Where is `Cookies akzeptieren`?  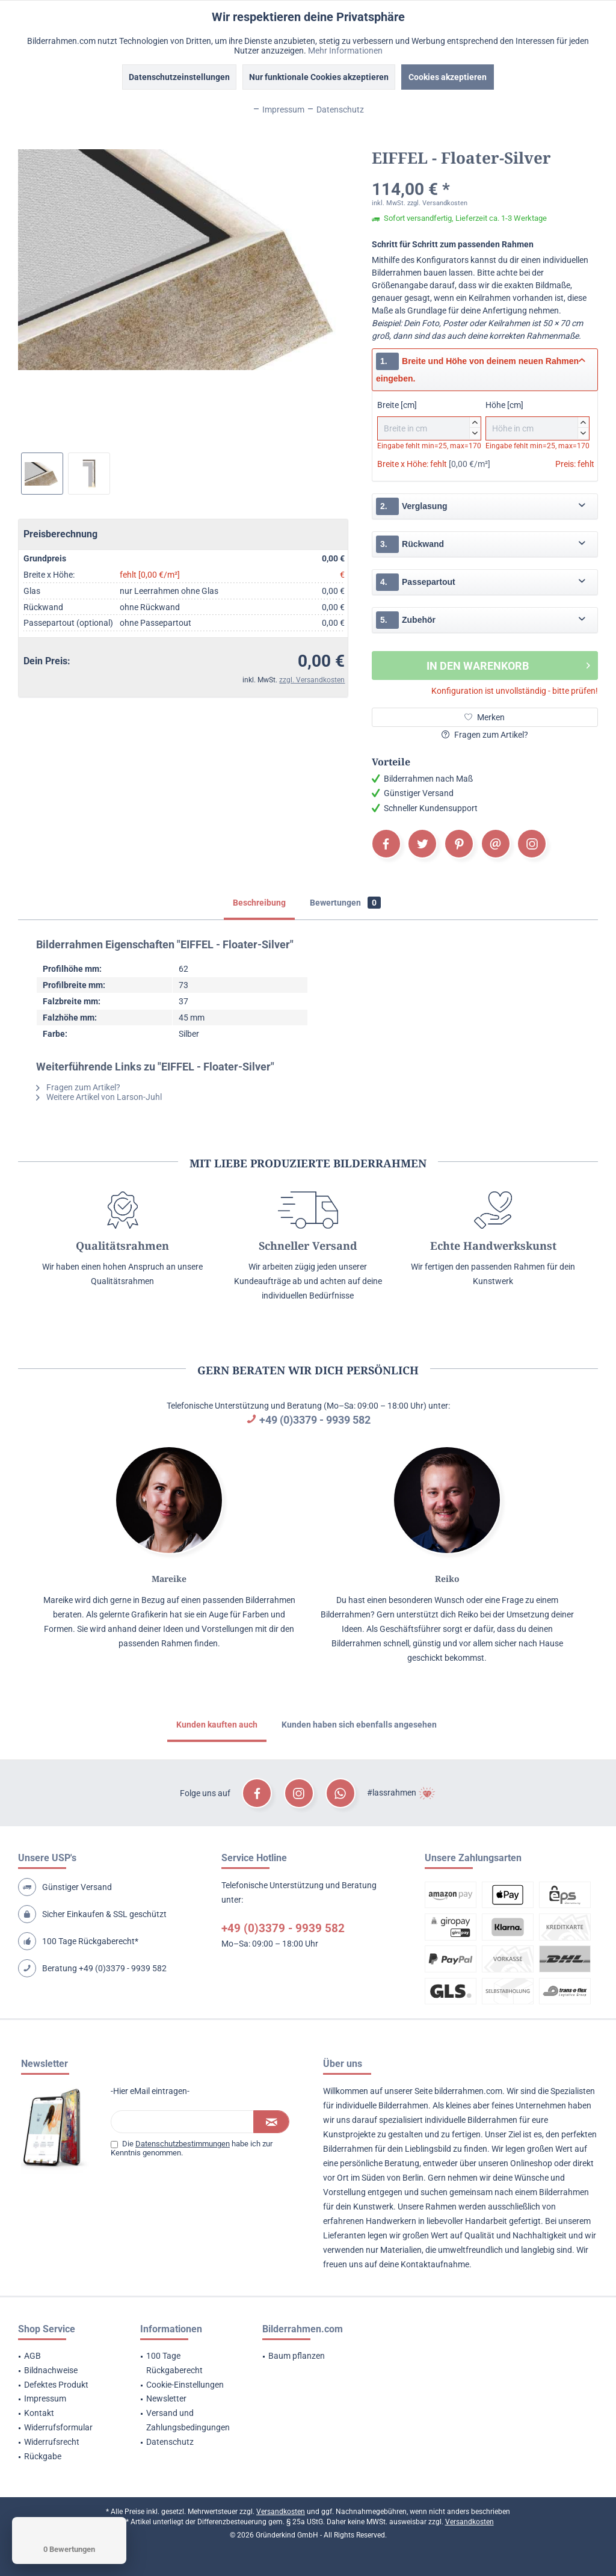 Cookies akzeptieren is located at coordinates (447, 77).